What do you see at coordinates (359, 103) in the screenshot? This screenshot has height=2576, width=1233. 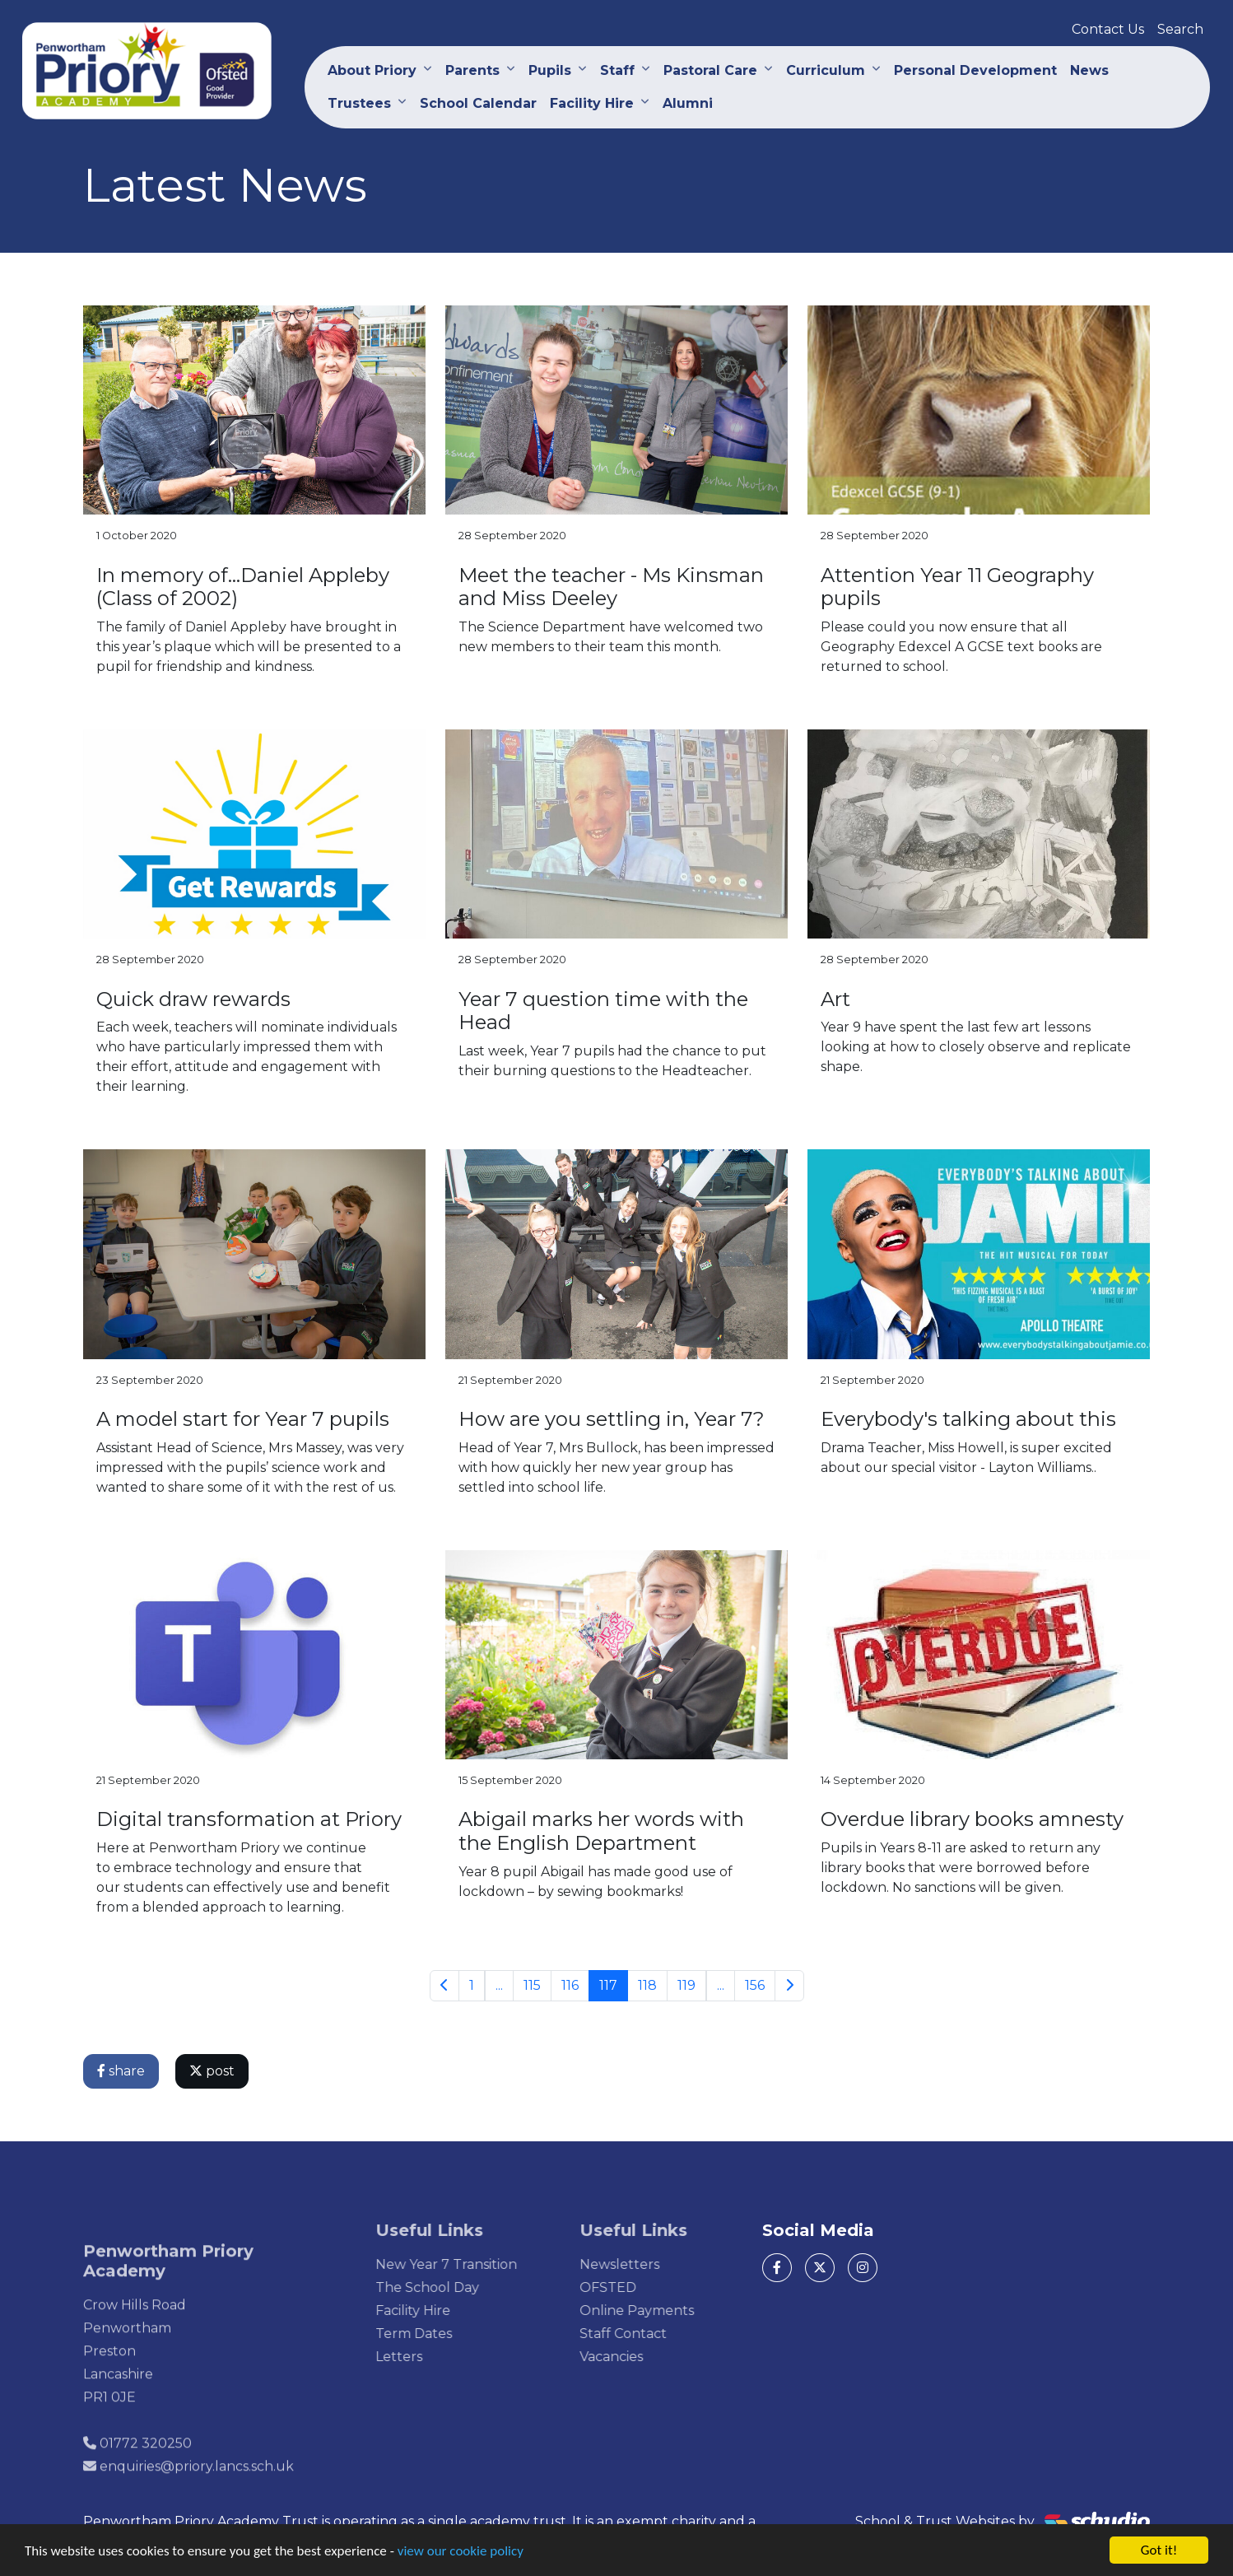 I see `Trustees` at bounding box center [359, 103].